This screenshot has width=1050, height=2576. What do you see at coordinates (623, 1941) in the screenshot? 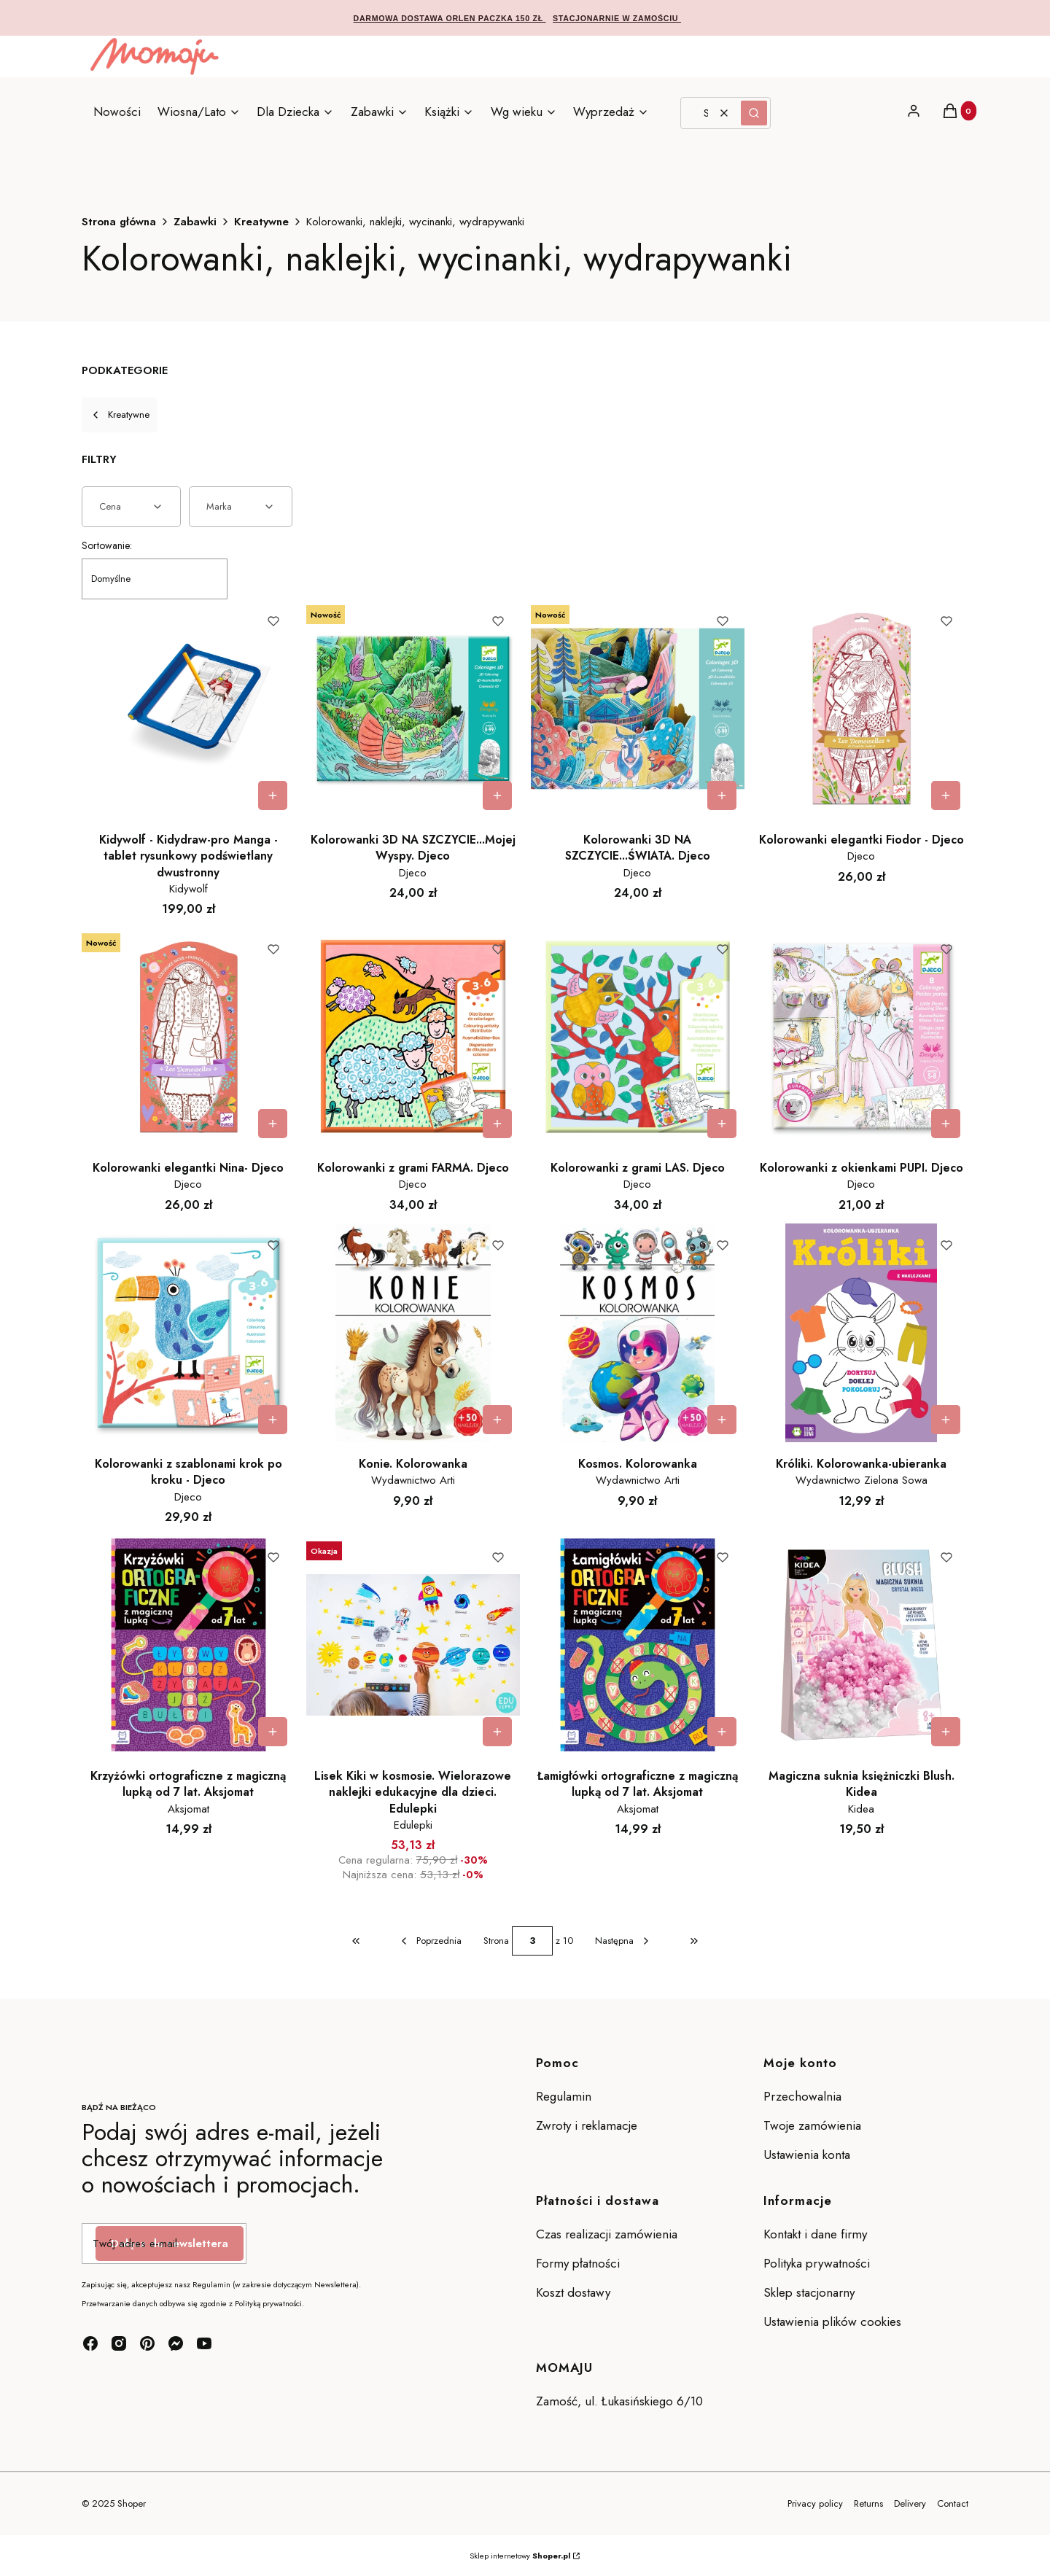
I see `[Następne produkty]` at bounding box center [623, 1941].